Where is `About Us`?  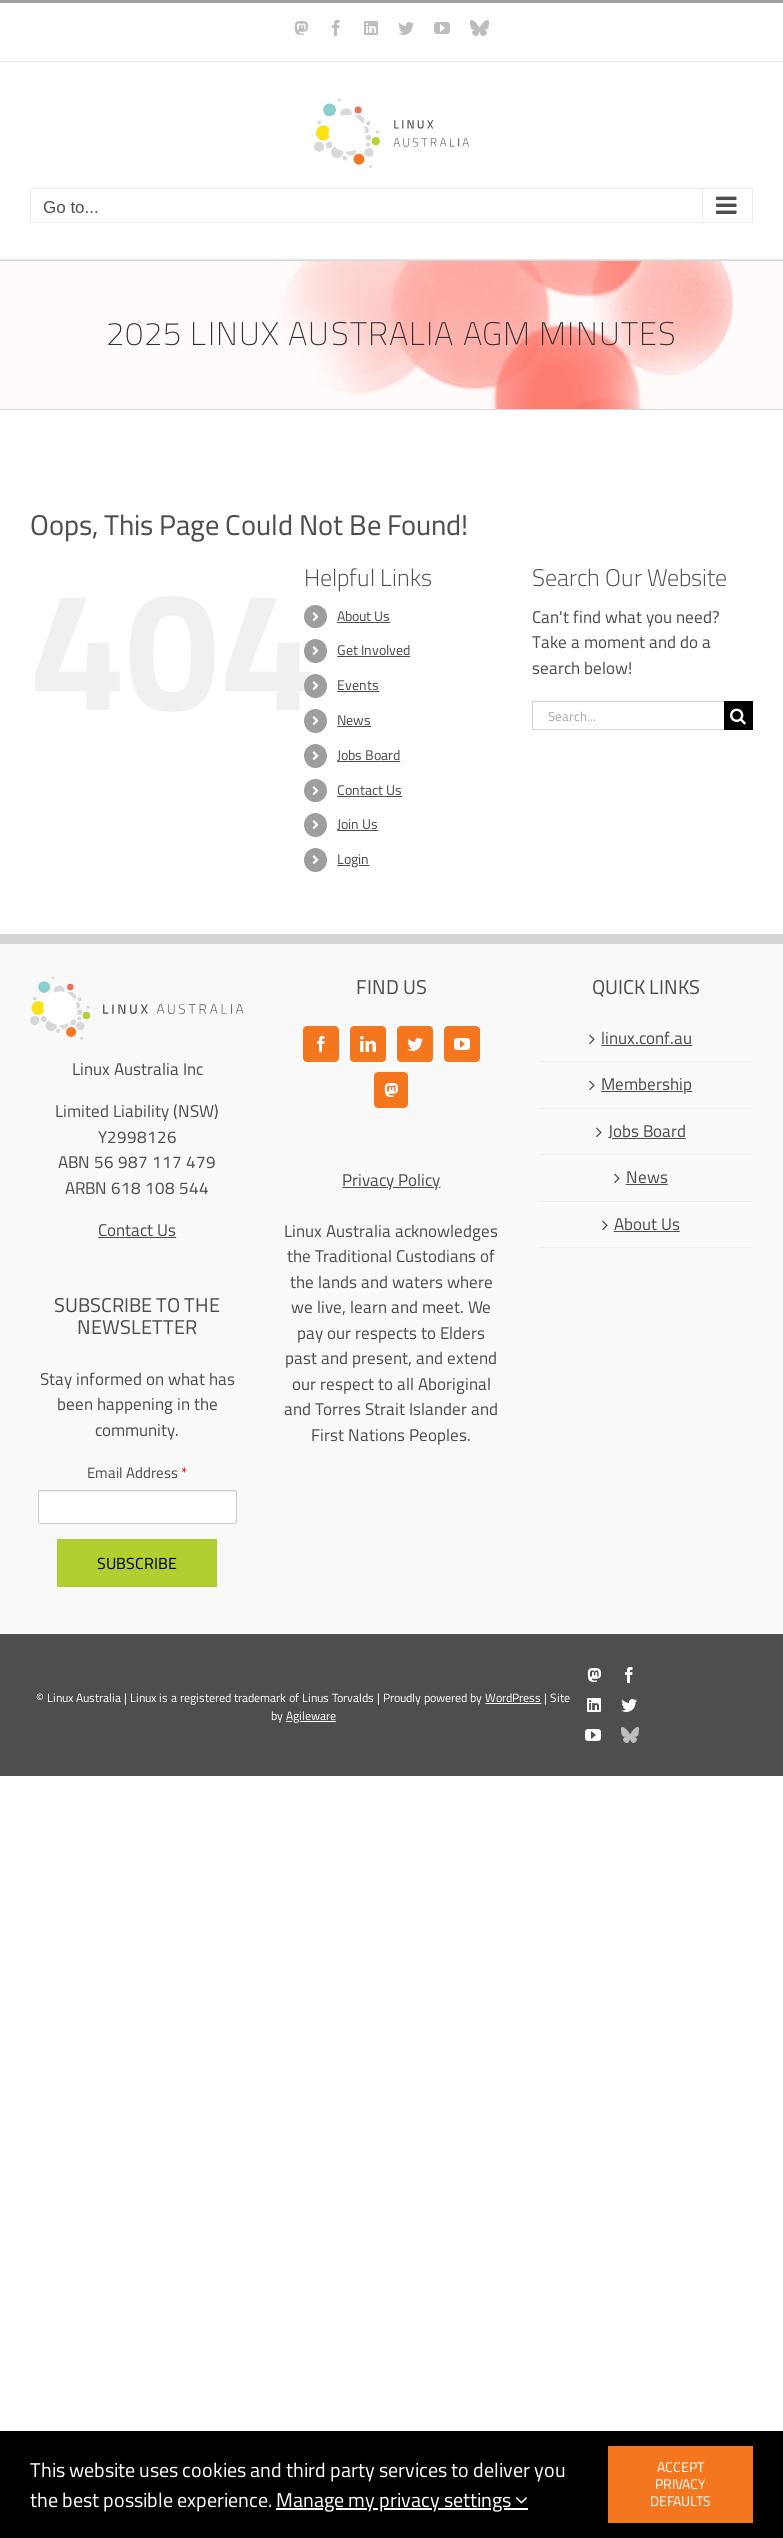 About Us is located at coordinates (363, 616).